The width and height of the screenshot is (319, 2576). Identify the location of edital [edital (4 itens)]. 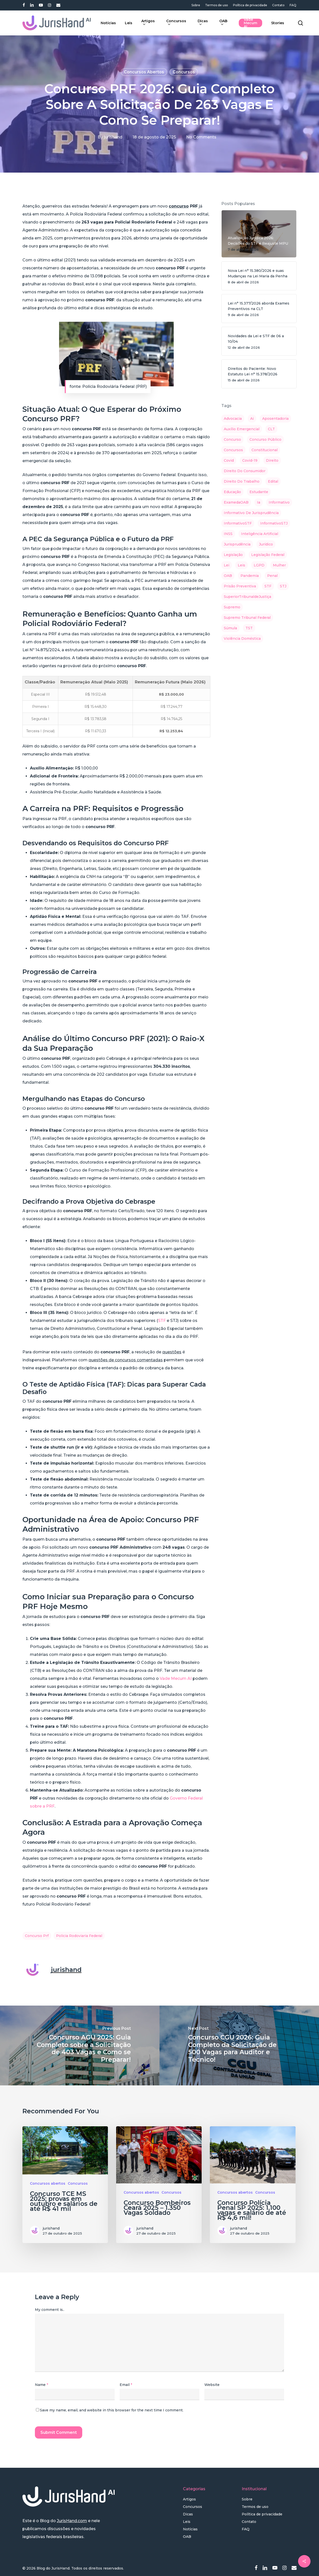
(273, 481).